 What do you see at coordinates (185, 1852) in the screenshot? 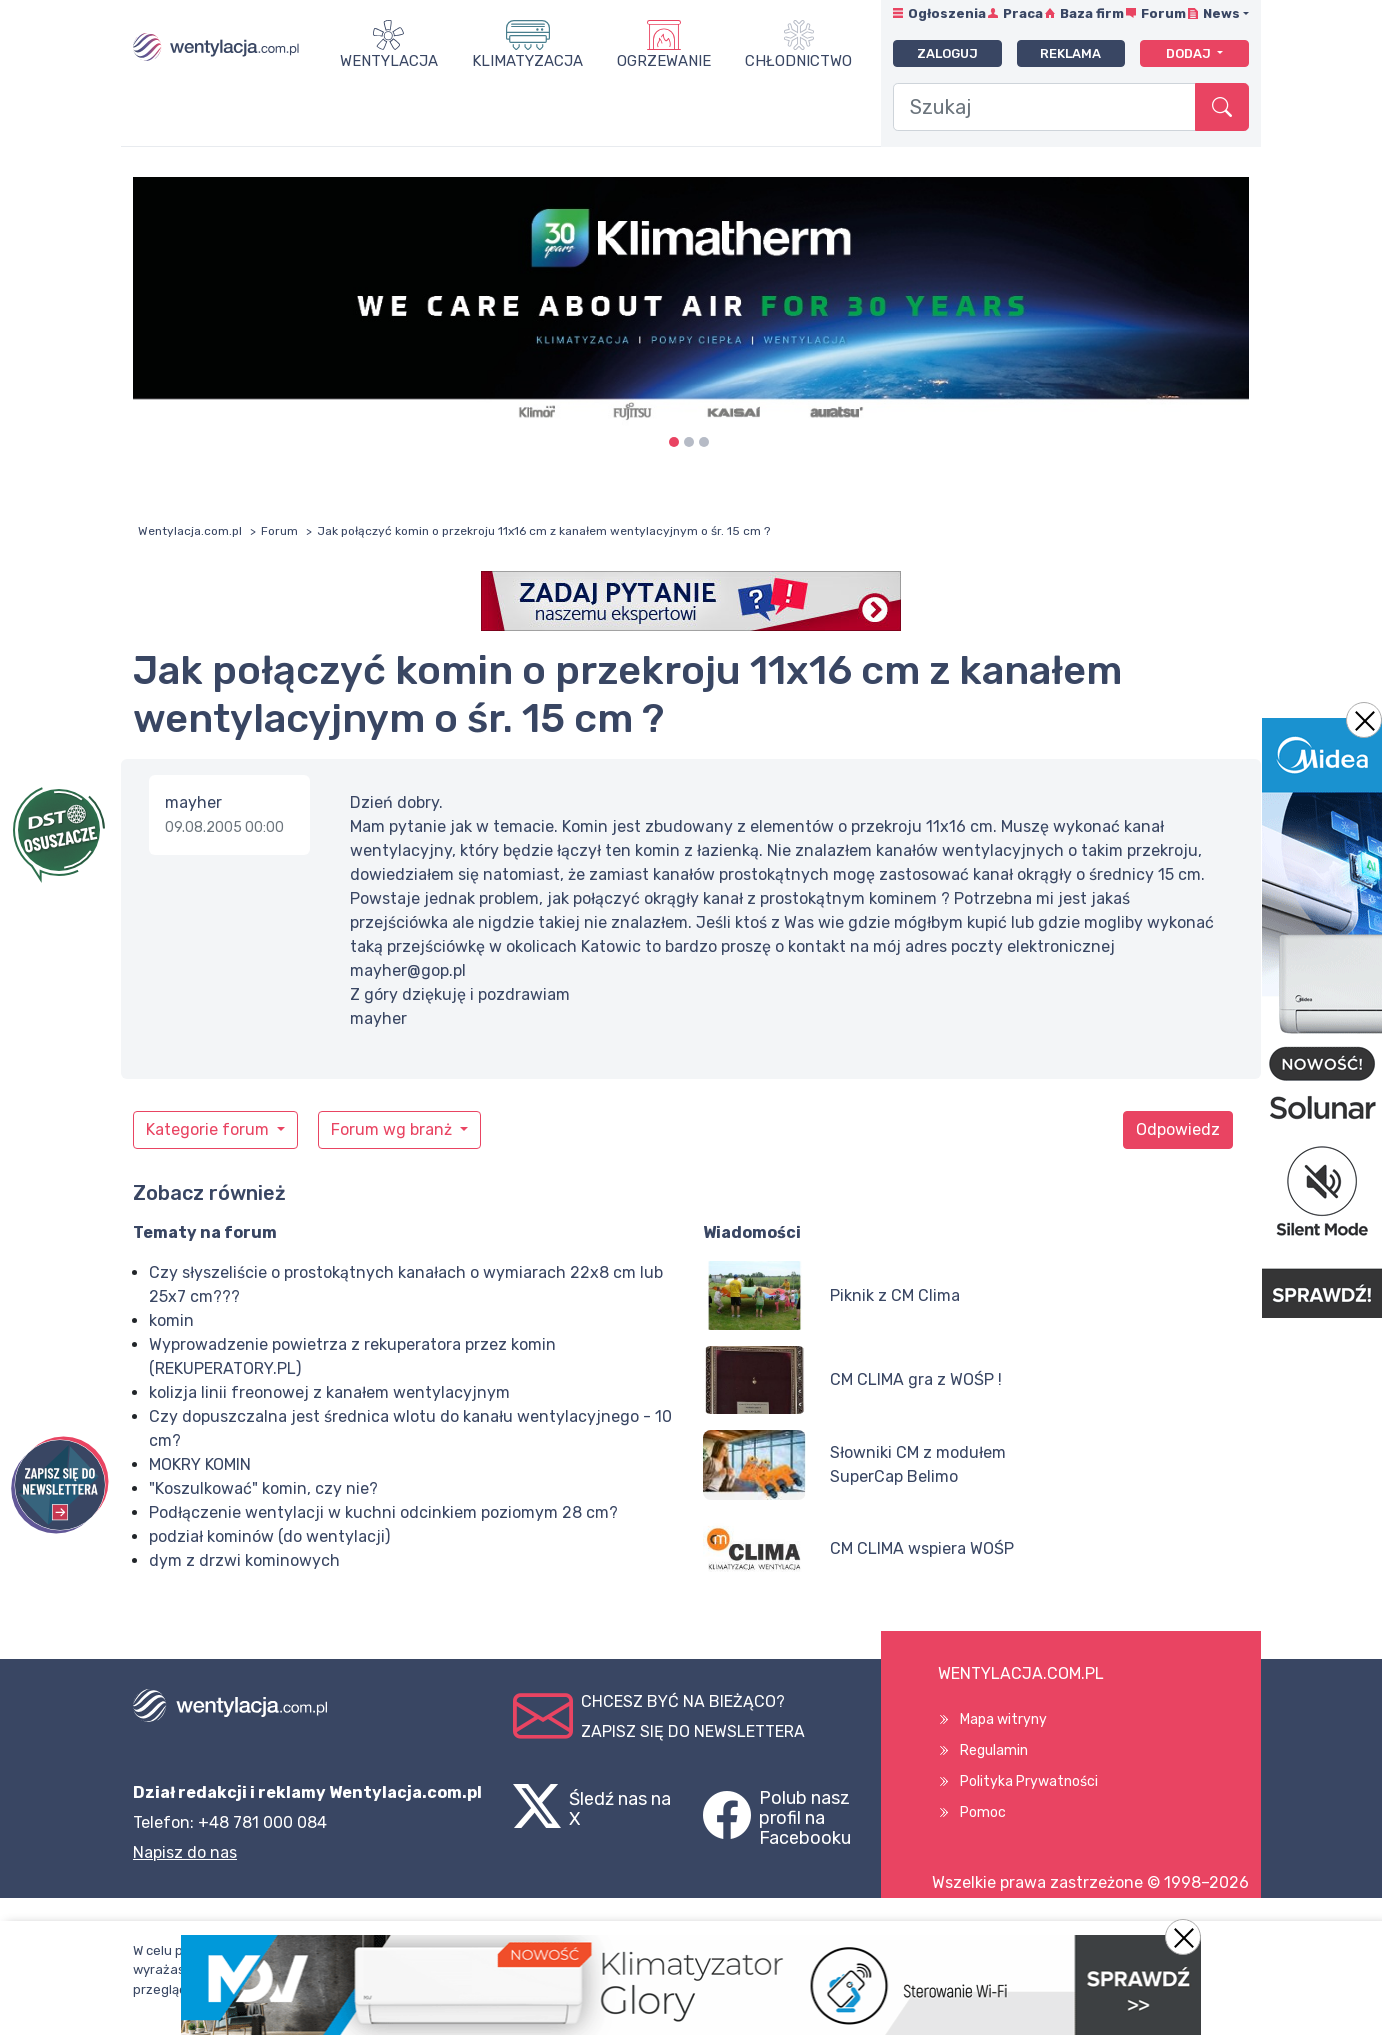
I see `Napisz do nas` at bounding box center [185, 1852].